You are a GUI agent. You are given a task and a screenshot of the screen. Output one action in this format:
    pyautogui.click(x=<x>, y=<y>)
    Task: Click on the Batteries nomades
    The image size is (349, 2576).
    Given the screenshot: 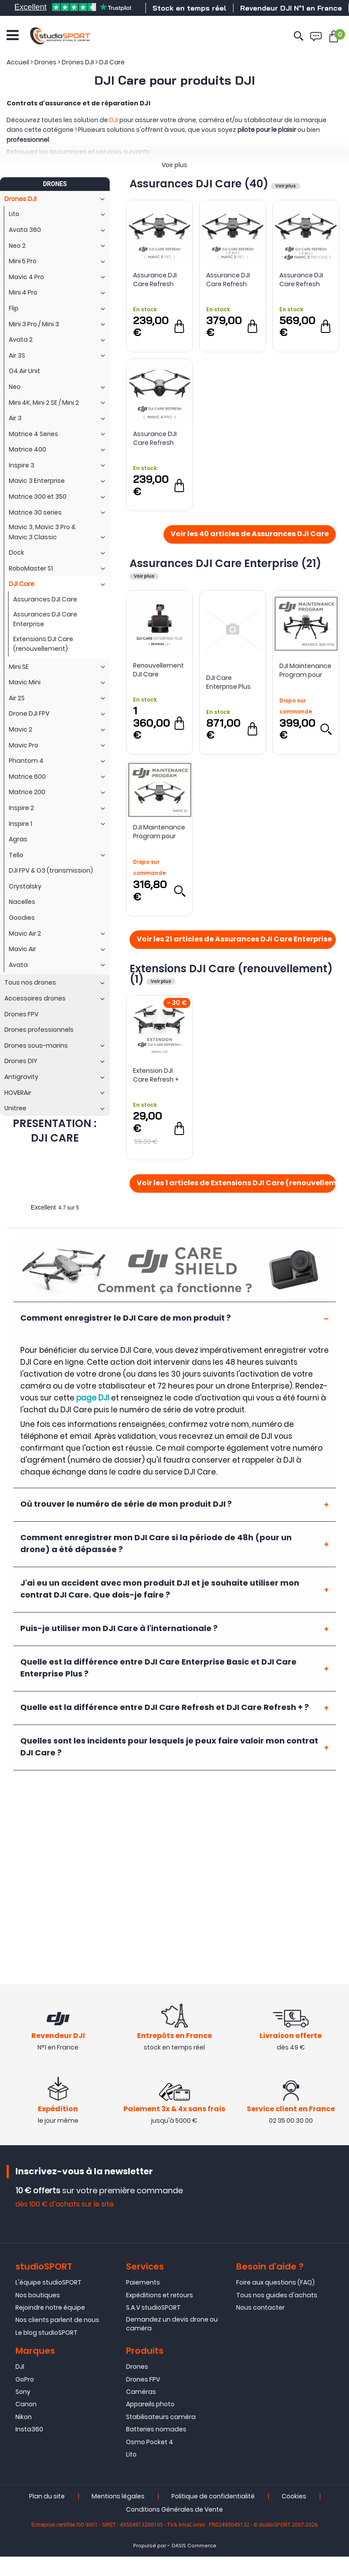 What is the action you would take?
    pyautogui.click(x=156, y=2429)
    